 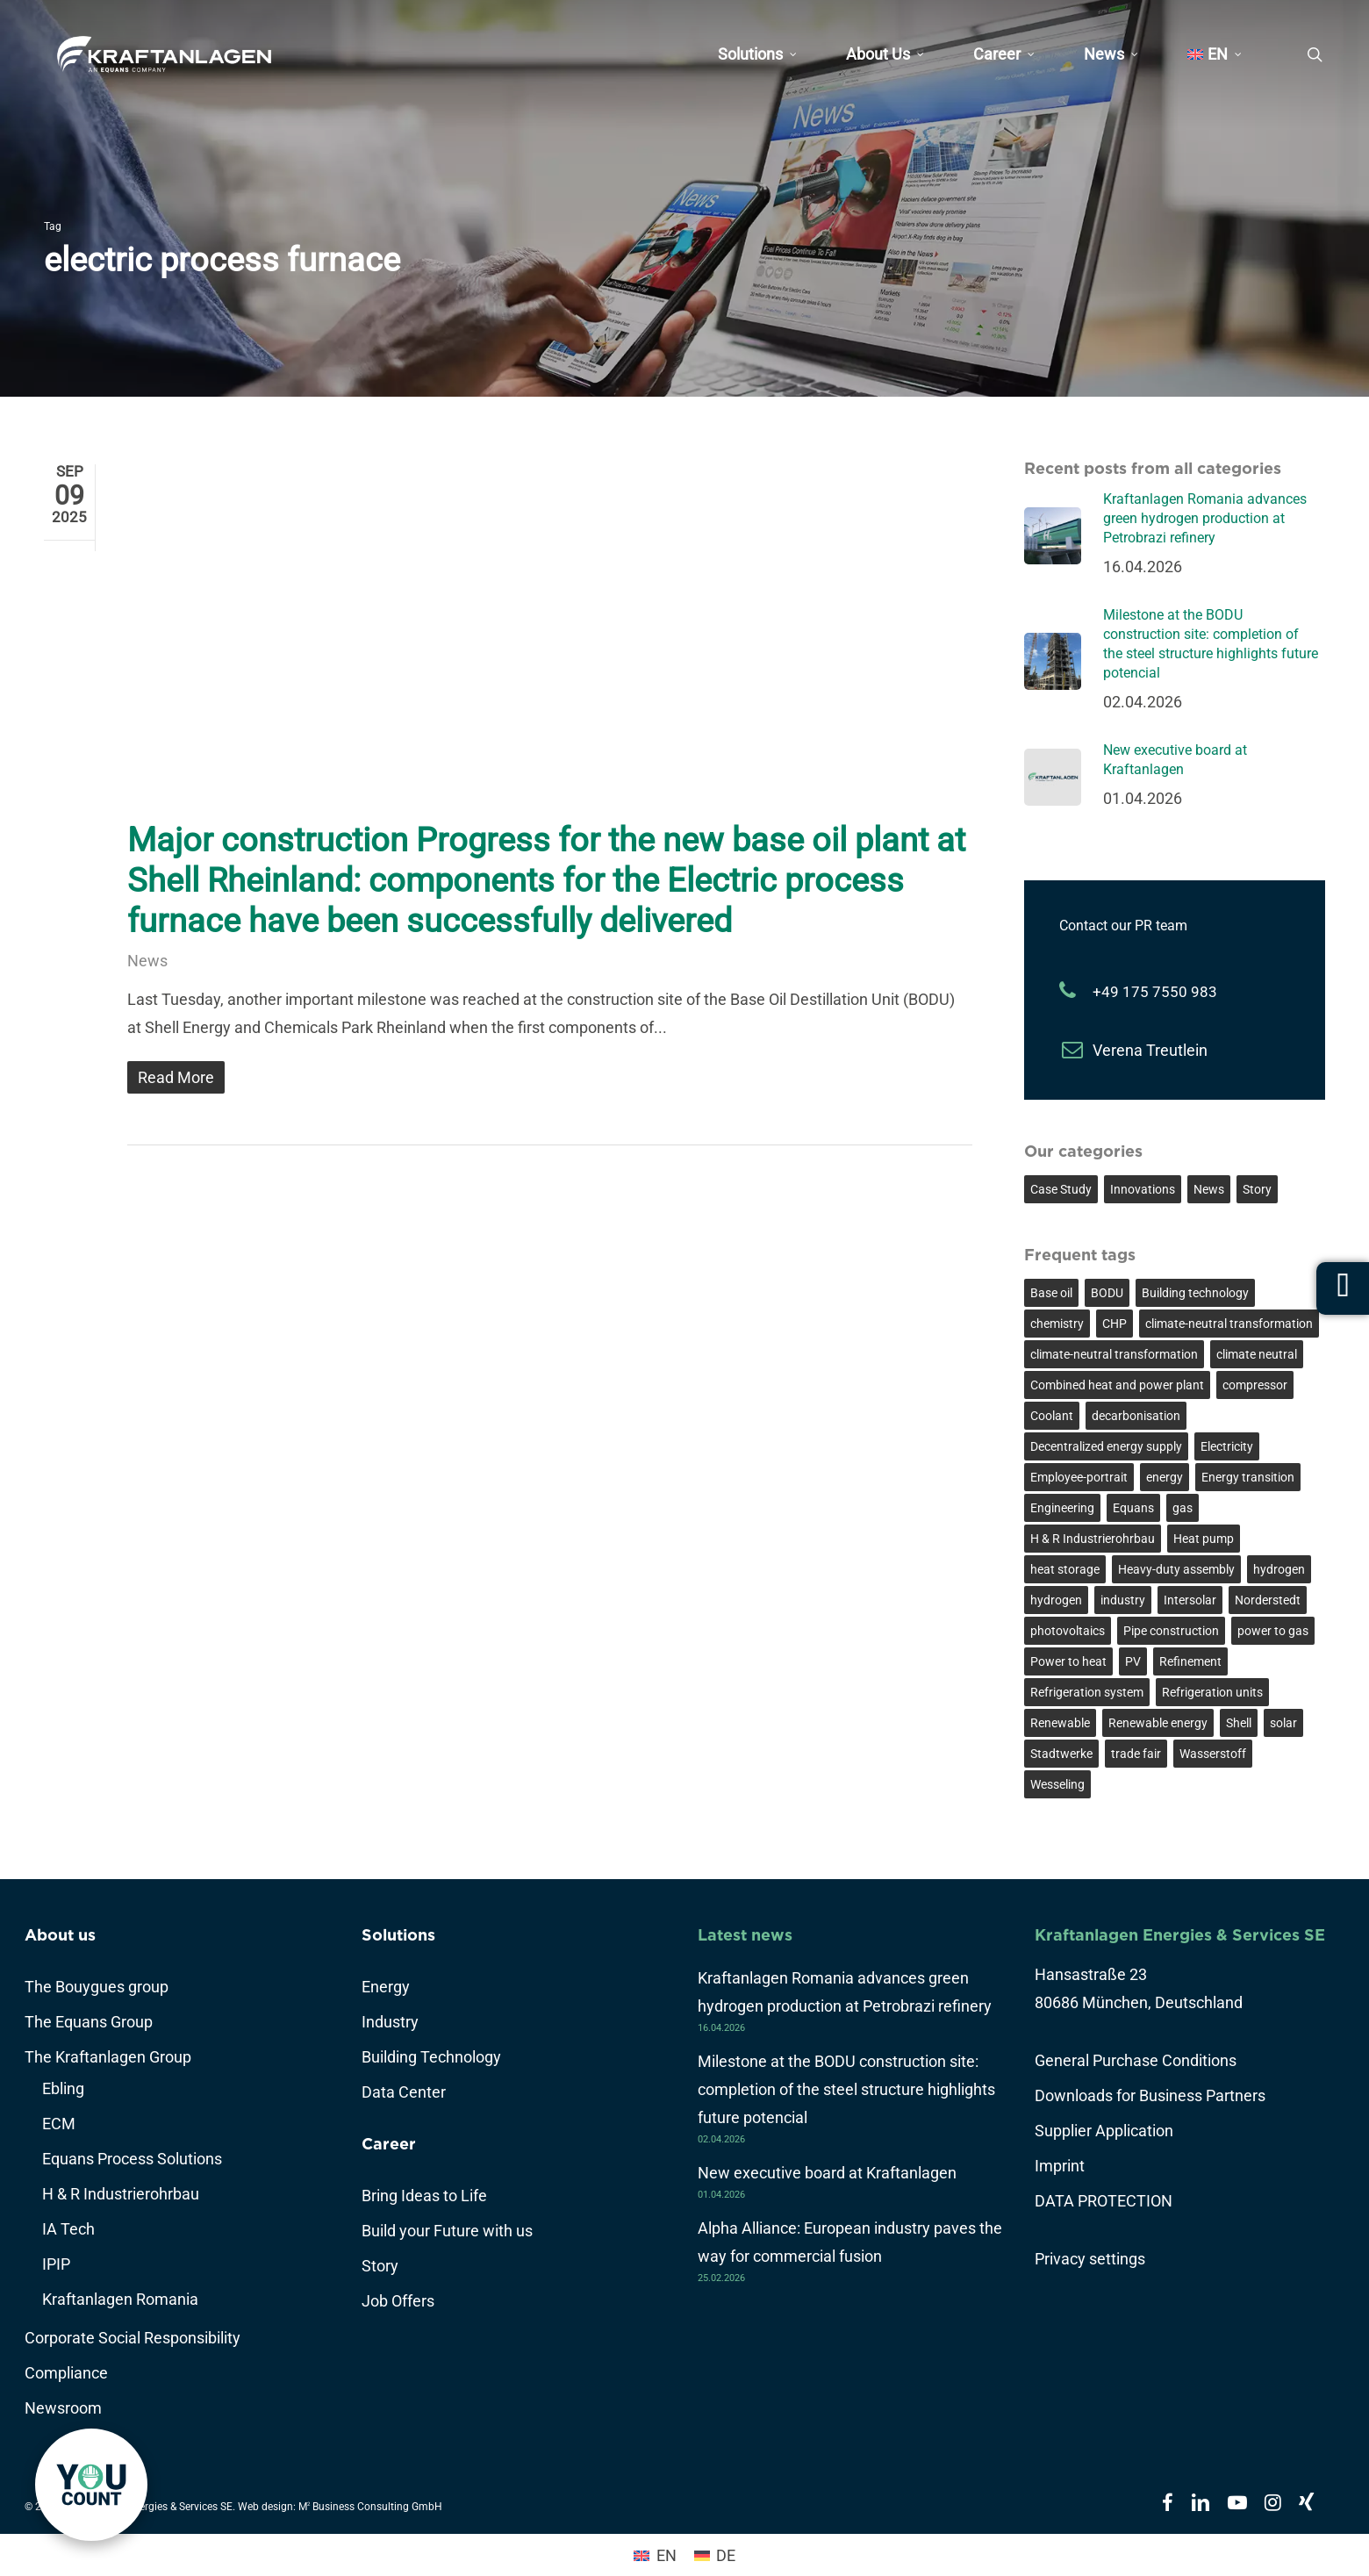 What do you see at coordinates (1106, 1446) in the screenshot?
I see `Decentralized energy supply [Decentralized energy supply (2 items)]` at bounding box center [1106, 1446].